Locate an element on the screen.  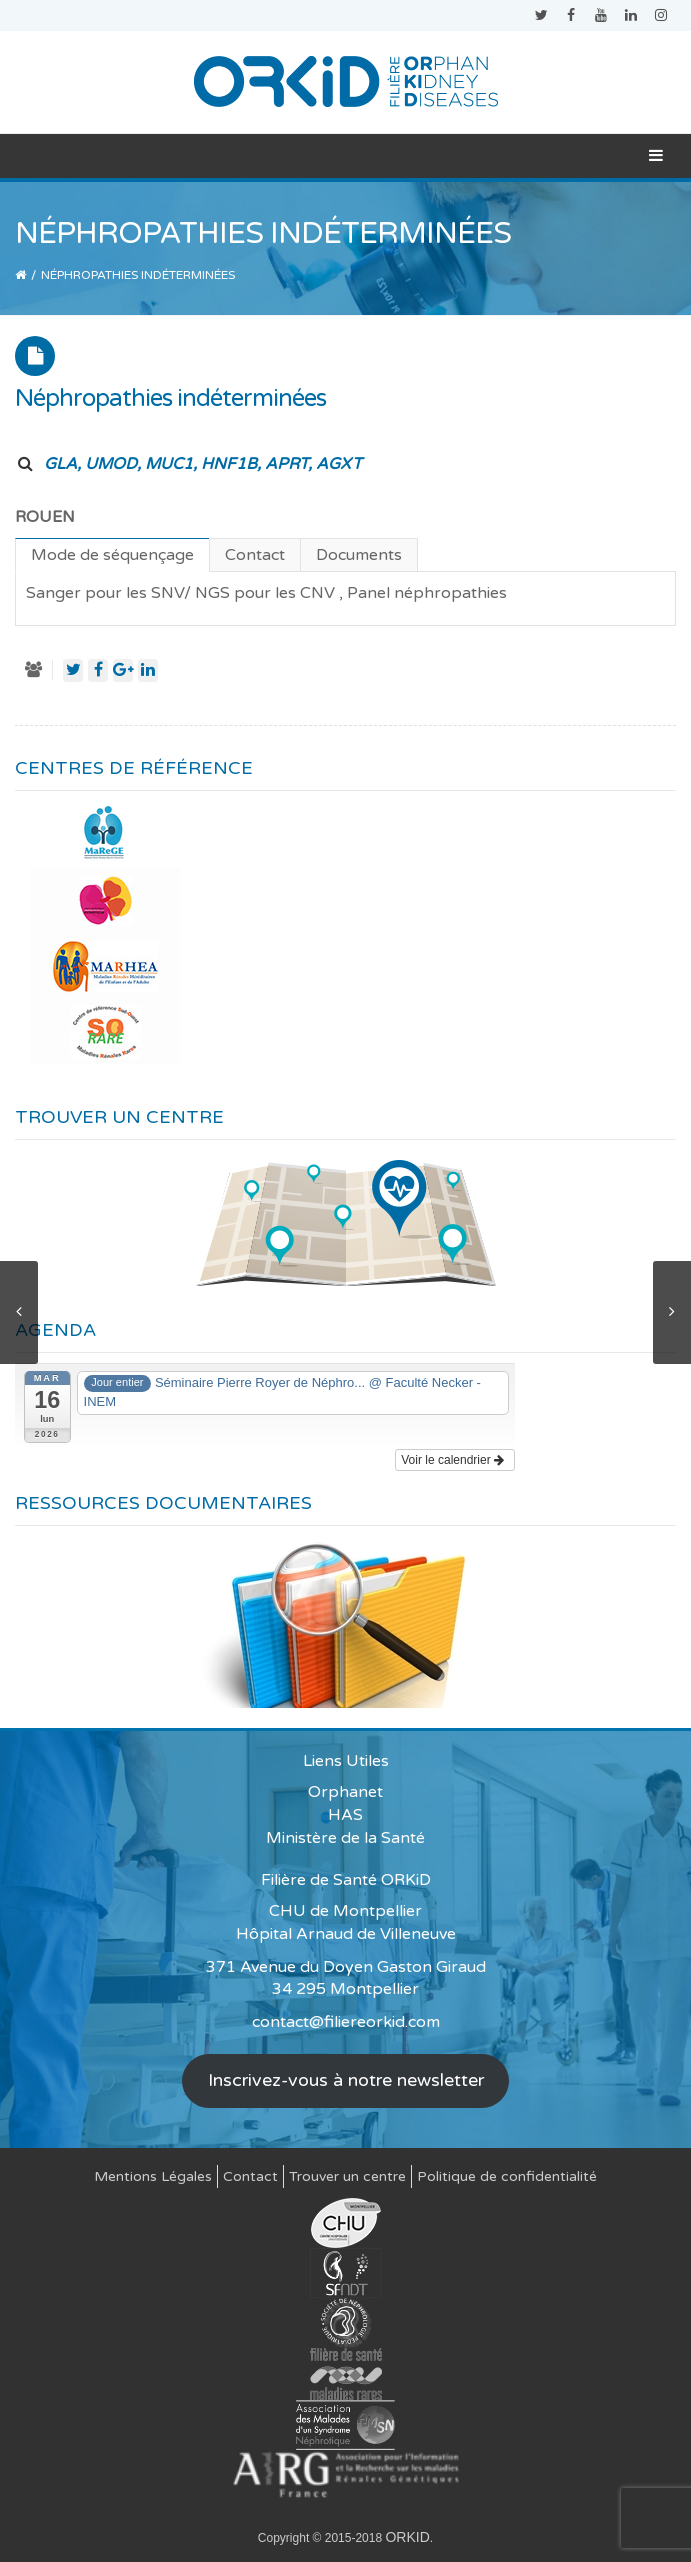
Orphanet is located at coordinates (345, 1792).